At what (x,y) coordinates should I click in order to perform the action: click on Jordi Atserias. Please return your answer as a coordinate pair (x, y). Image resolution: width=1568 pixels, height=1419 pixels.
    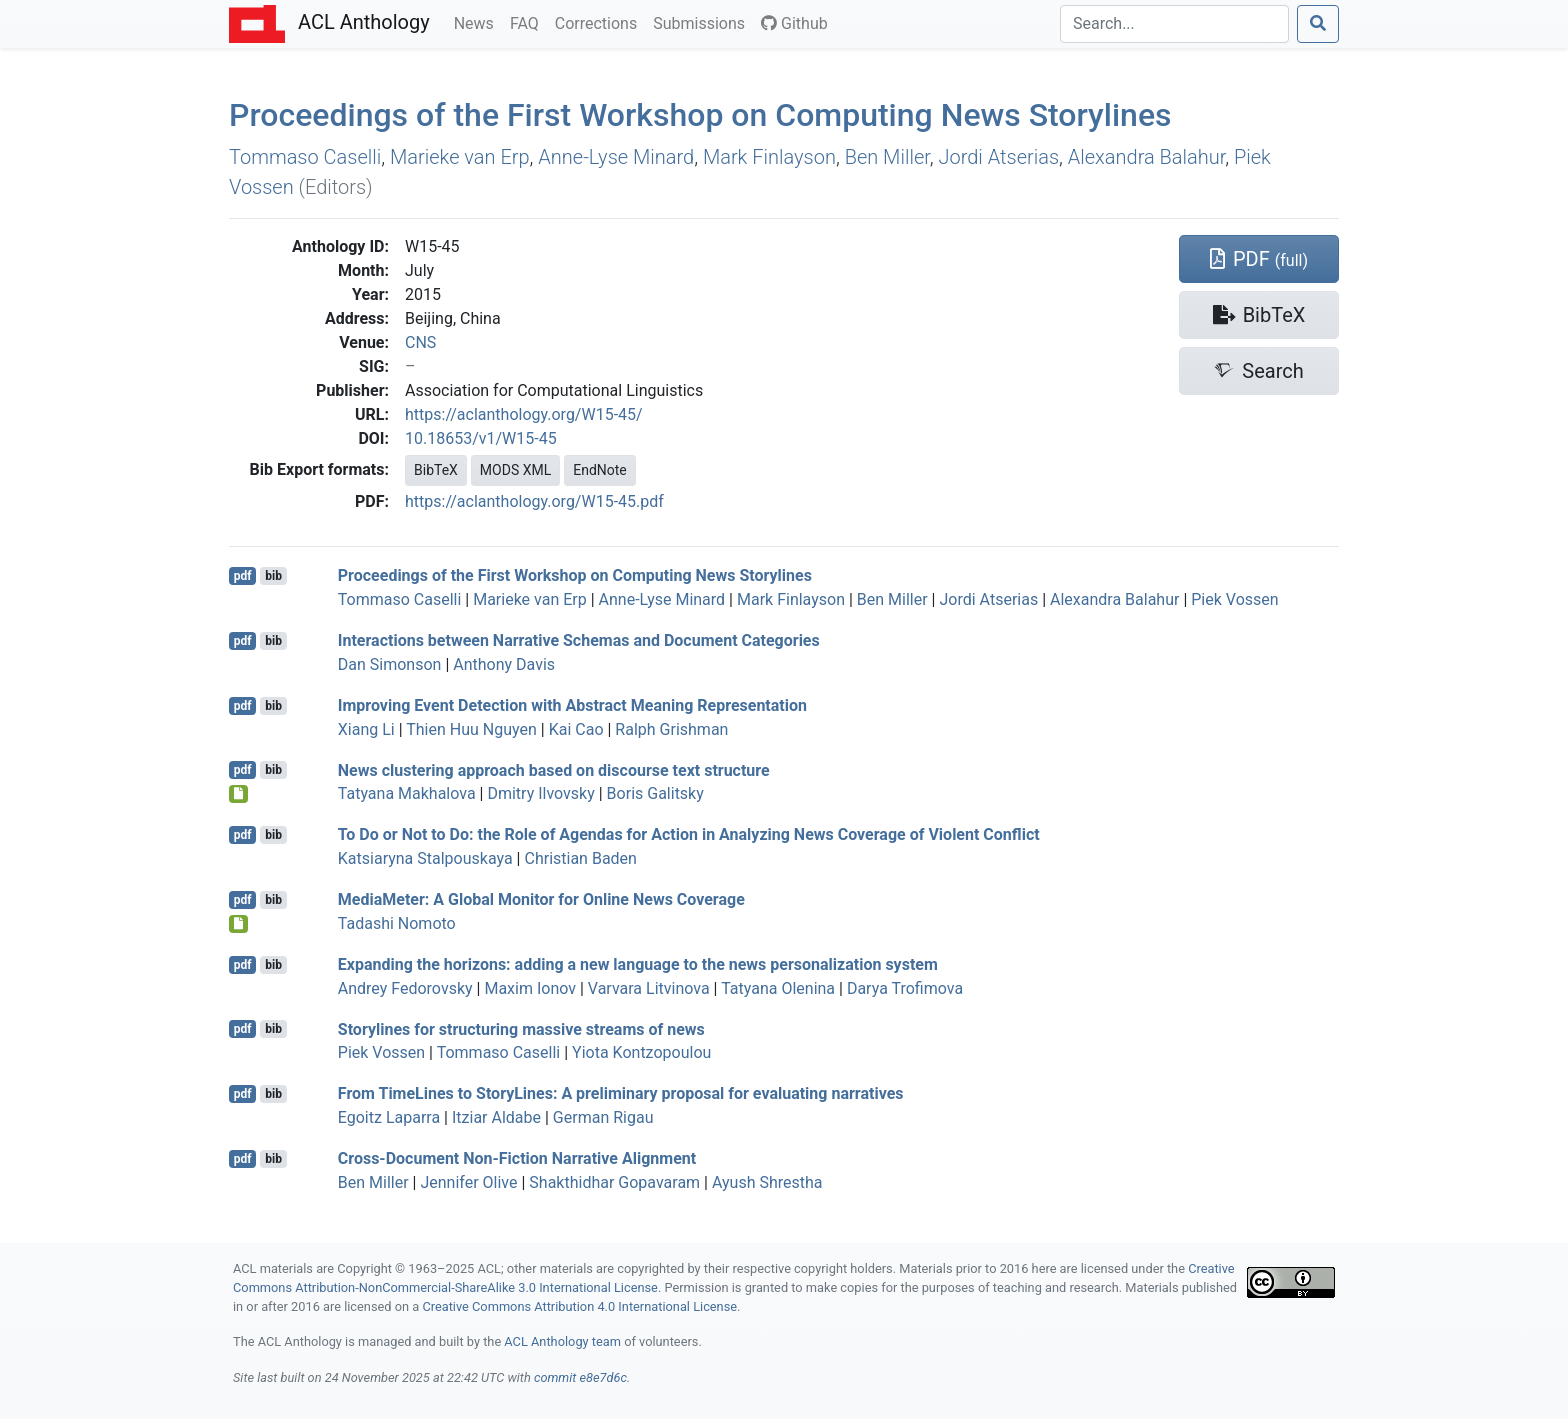
    Looking at the image, I should click on (999, 157).